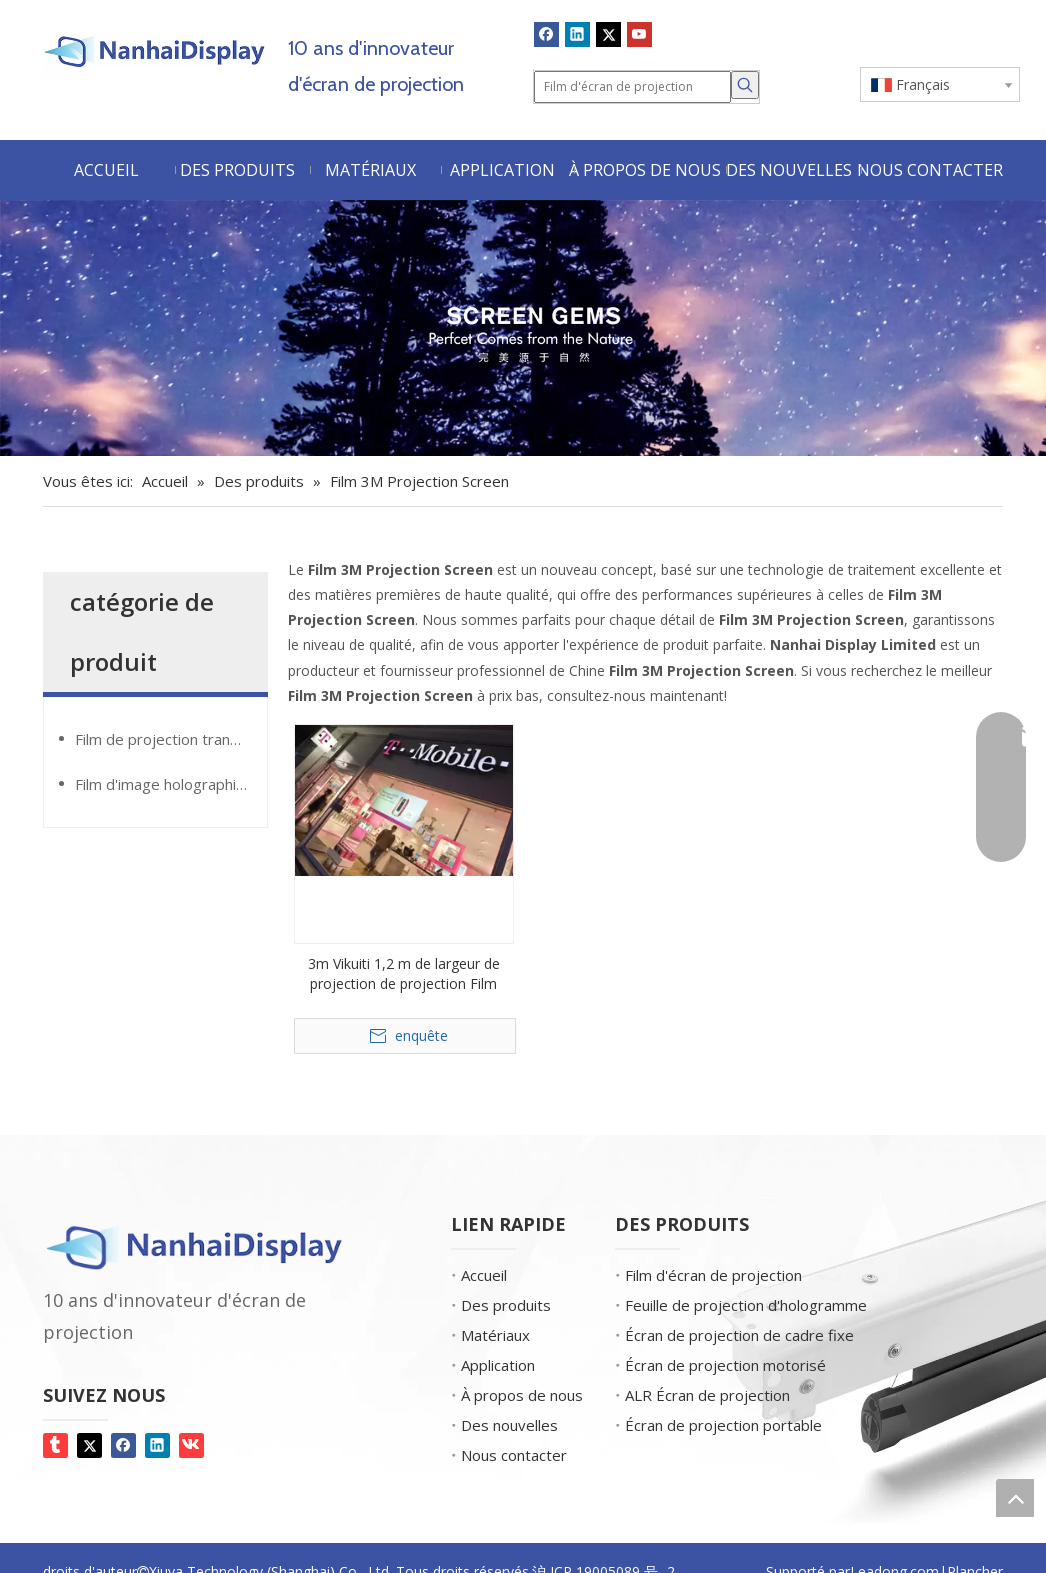  What do you see at coordinates (484, 1275) in the screenshot?
I see `Accueil` at bounding box center [484, 1275].